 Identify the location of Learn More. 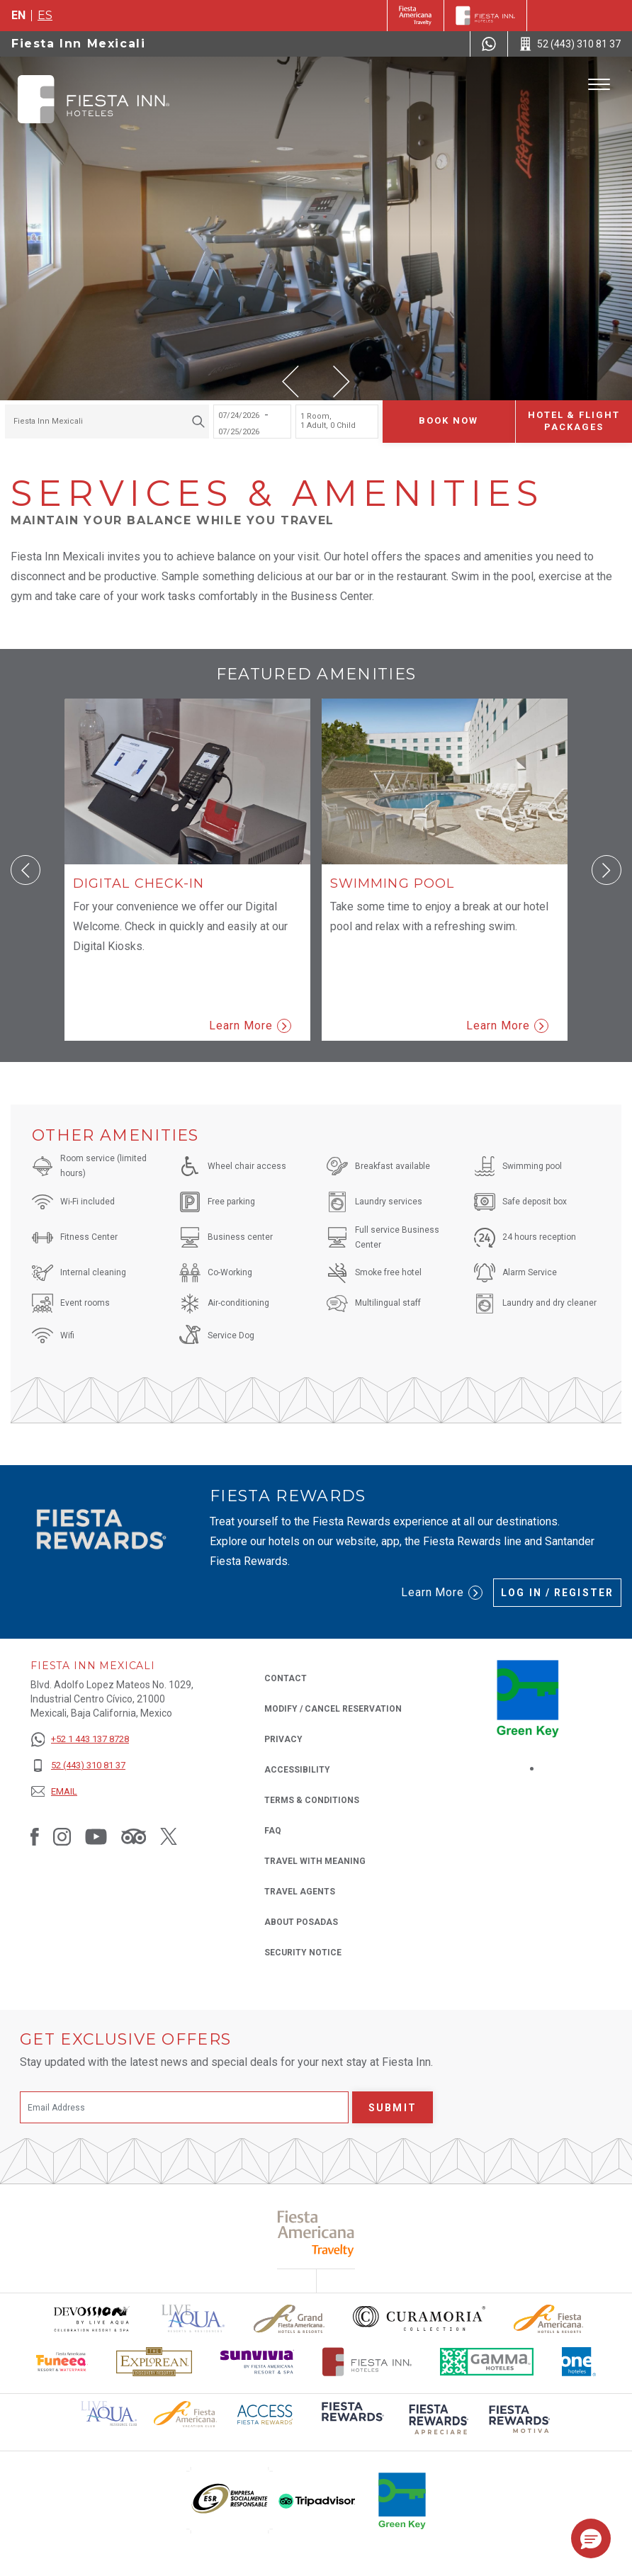
(250, 1026).